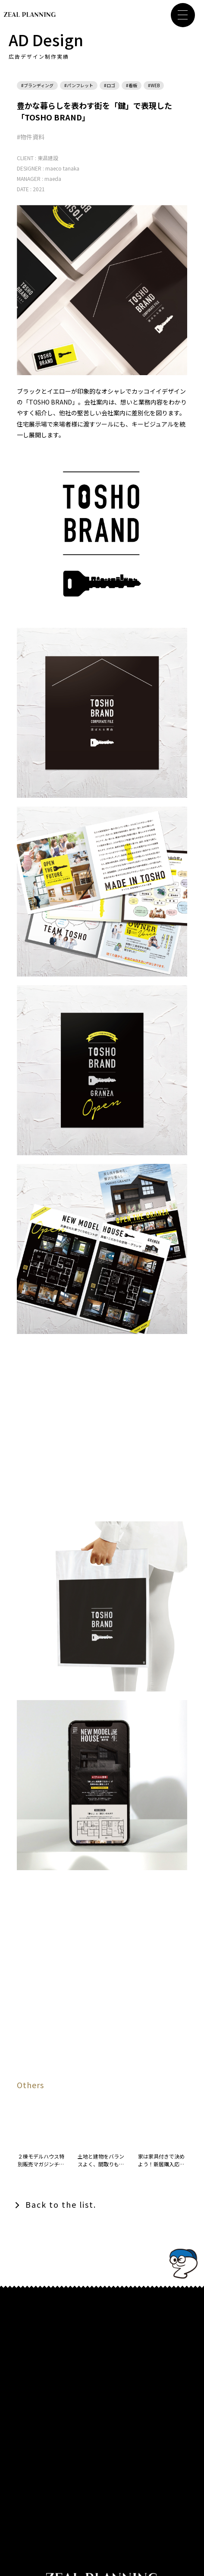 Image resolution: width=204 pixels, height=2576 pixels. Describe the element at coordinates (78, 85) in the screenshot. I see `#パンフレット` at that location.